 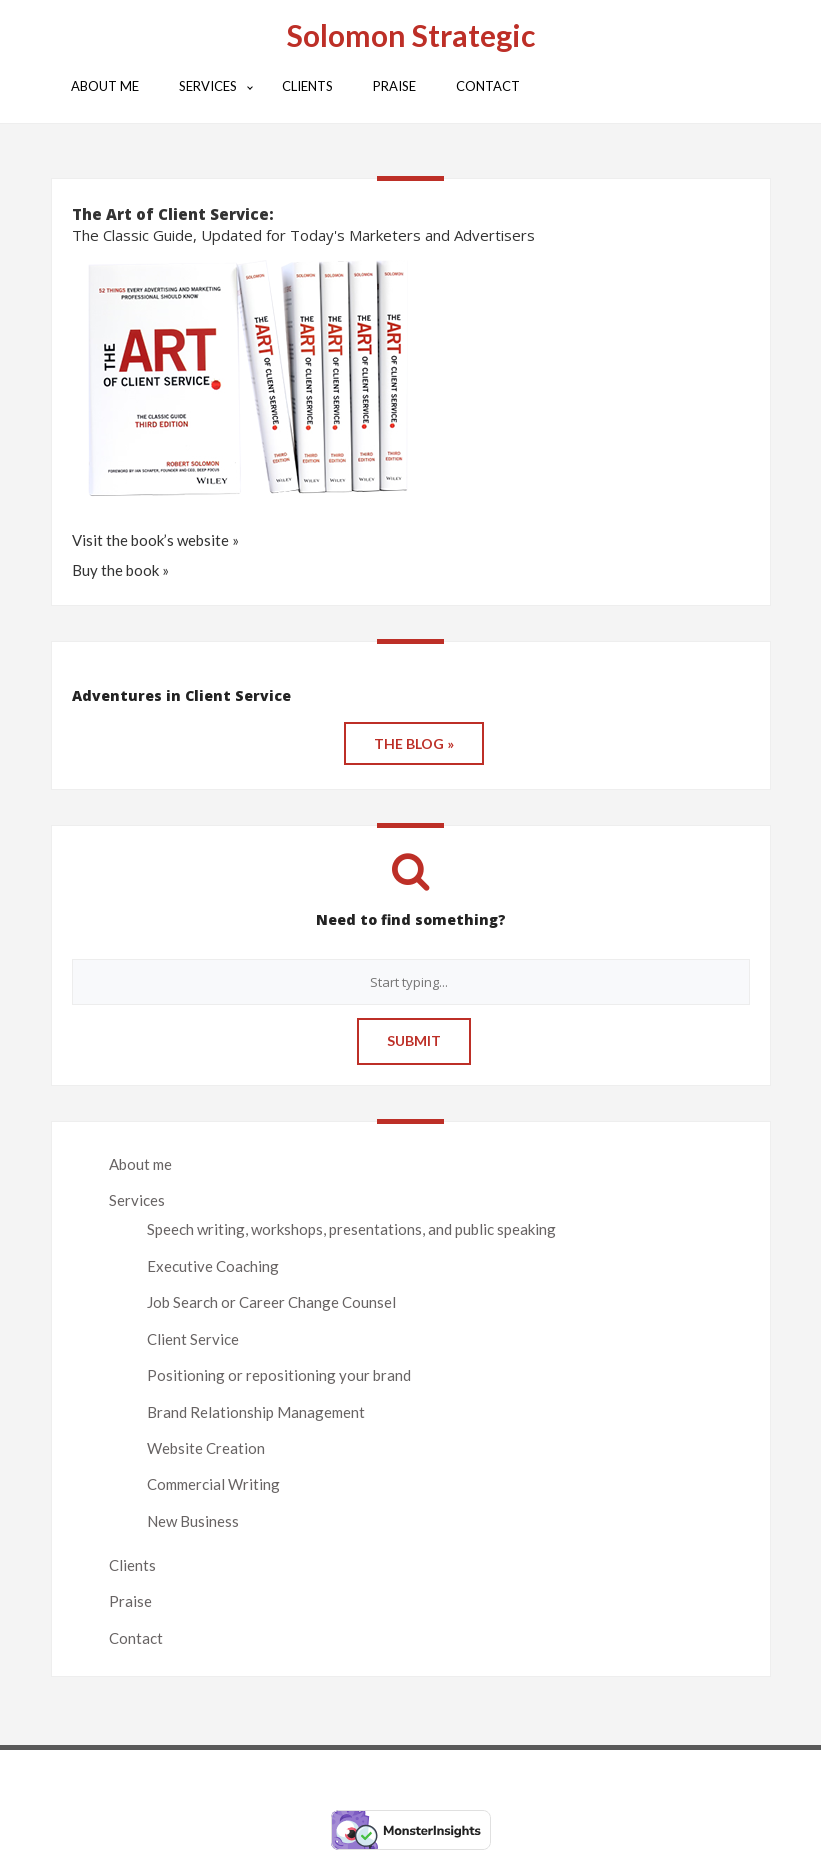 I want to click on Buy the book », so click(x=120, y=570).